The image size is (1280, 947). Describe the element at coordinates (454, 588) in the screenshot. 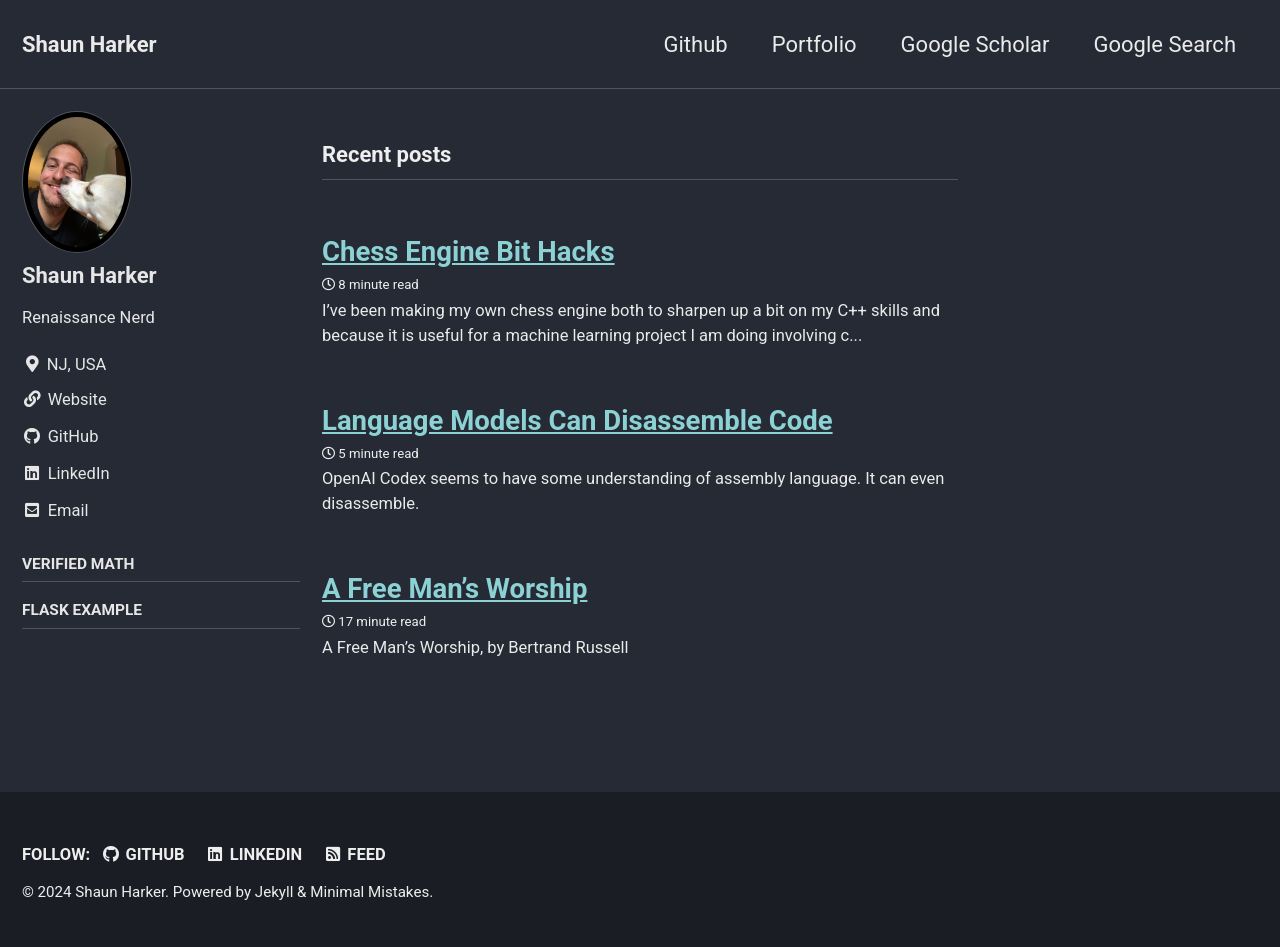

I see `A Free Man’s Worship` at that location.